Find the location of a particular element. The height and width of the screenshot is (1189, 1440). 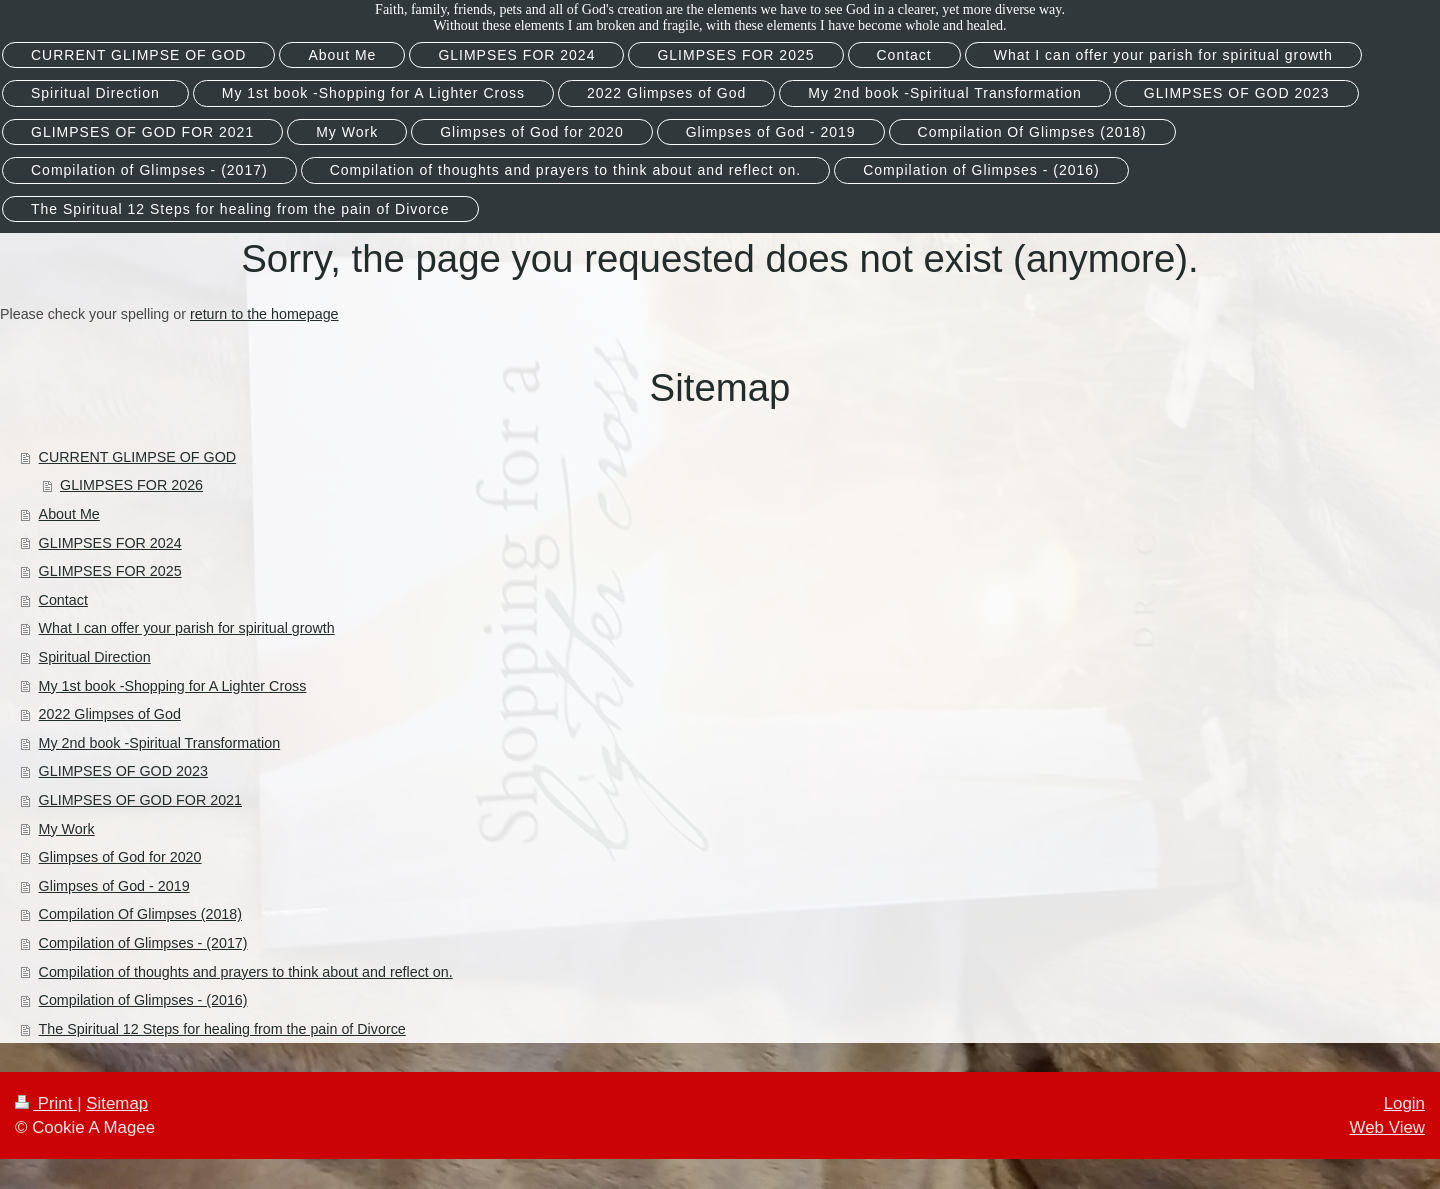

About Me is located at coordinates (69, 514).